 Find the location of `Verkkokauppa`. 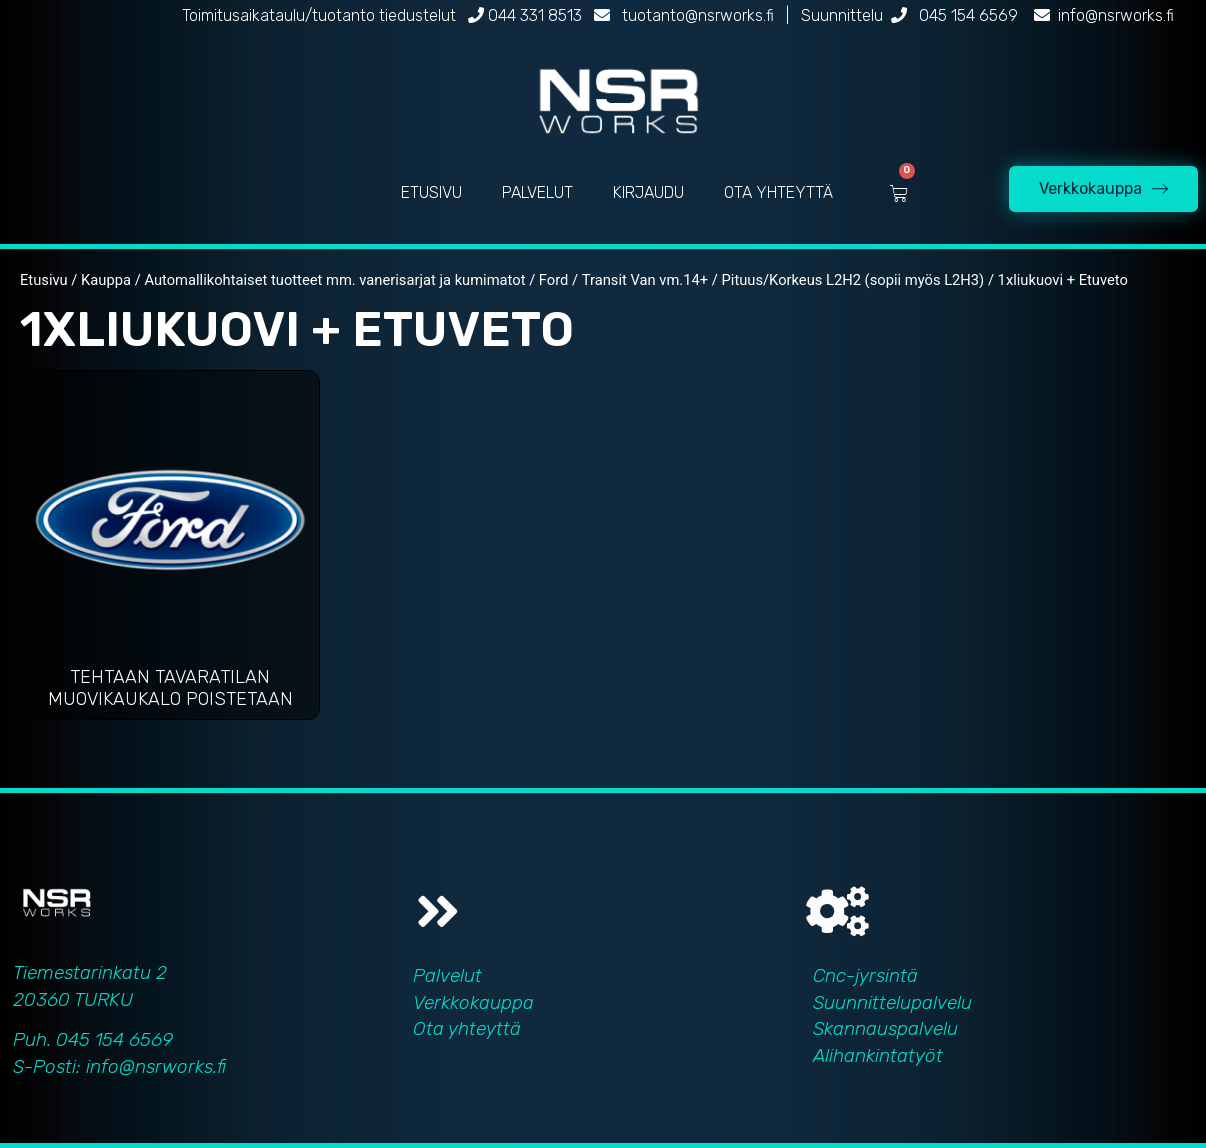

Verkkokauppa is located at coordinates (473, 1002).